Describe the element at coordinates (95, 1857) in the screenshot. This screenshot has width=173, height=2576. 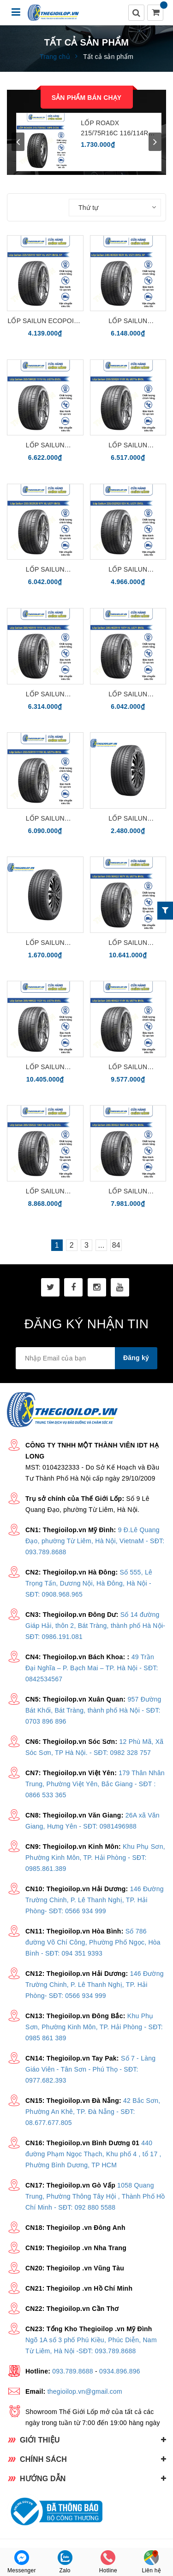
I see `Khu Phụ Sơn, Phường Kinh Môn, TP. Hải Phòng - SĐT: 0985.861.389` at that location.